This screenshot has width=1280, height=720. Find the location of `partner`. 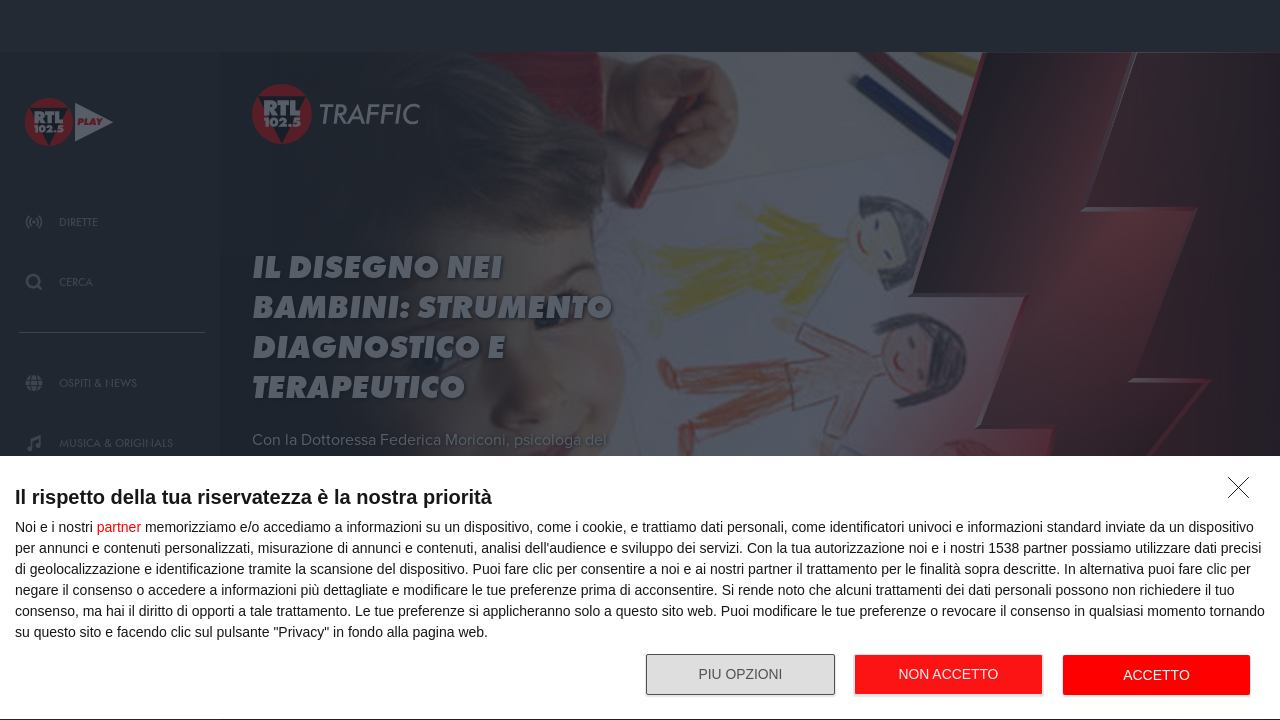

partner is located at coordinates (119, 527).